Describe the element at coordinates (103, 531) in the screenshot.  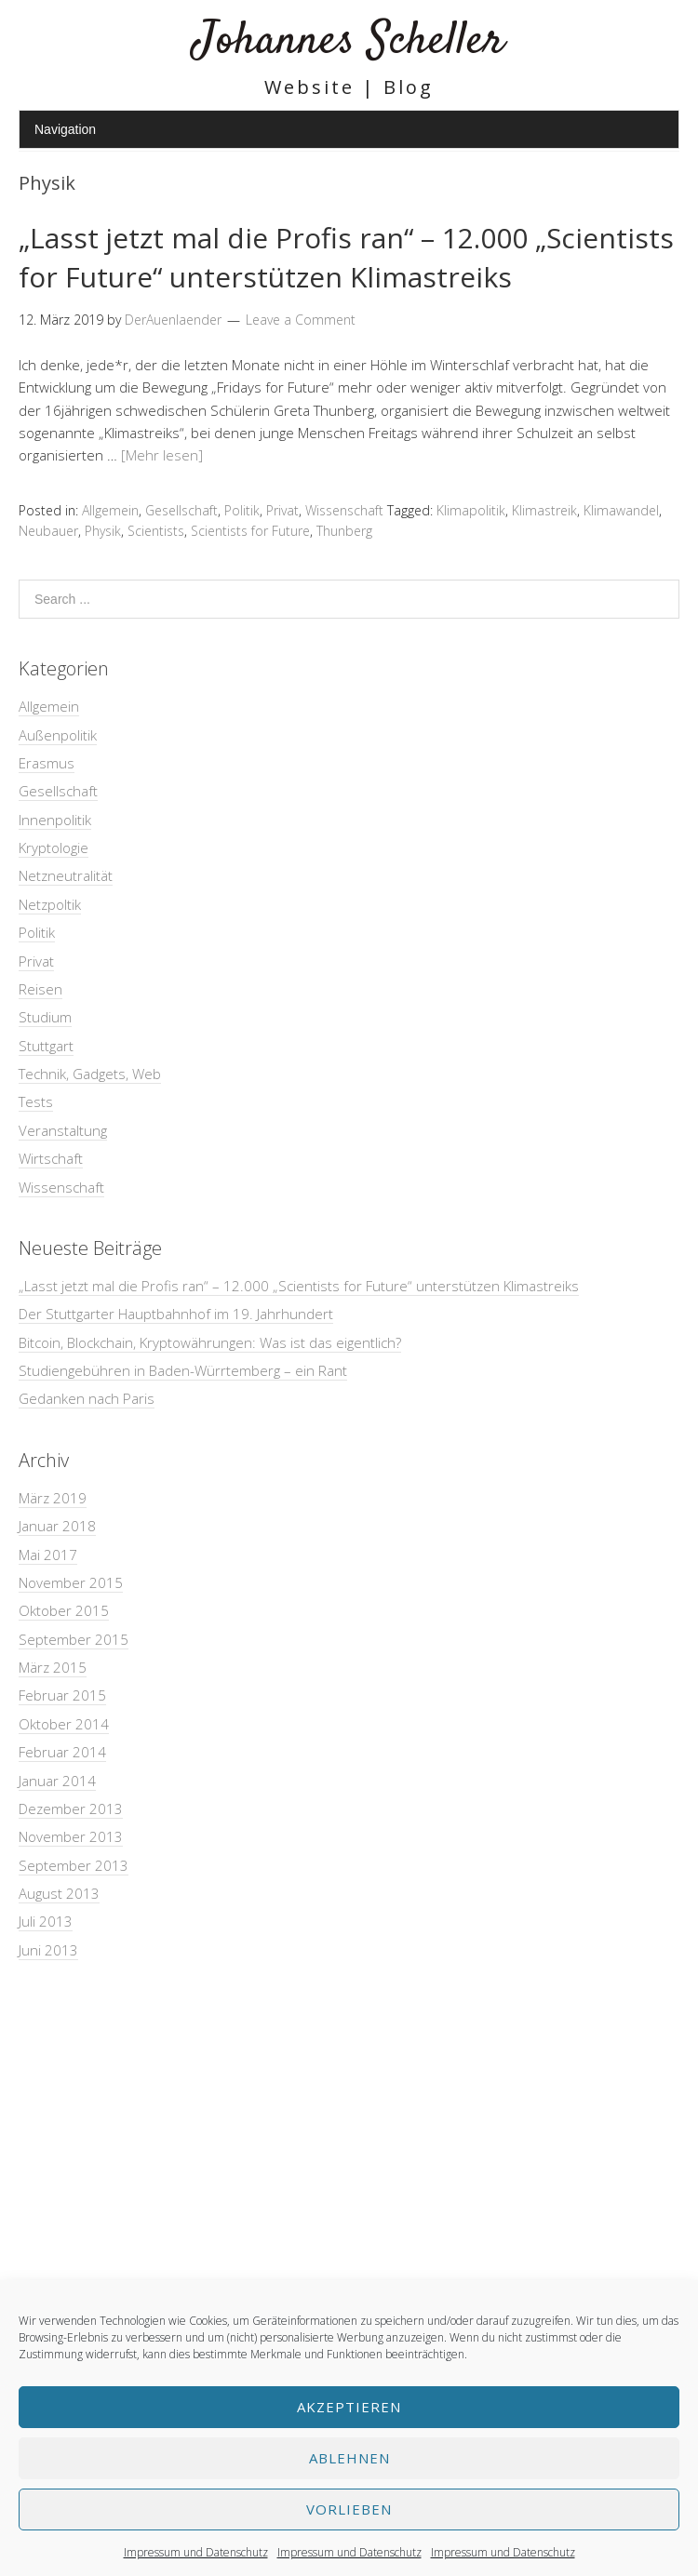
I see `Physik` at that location.